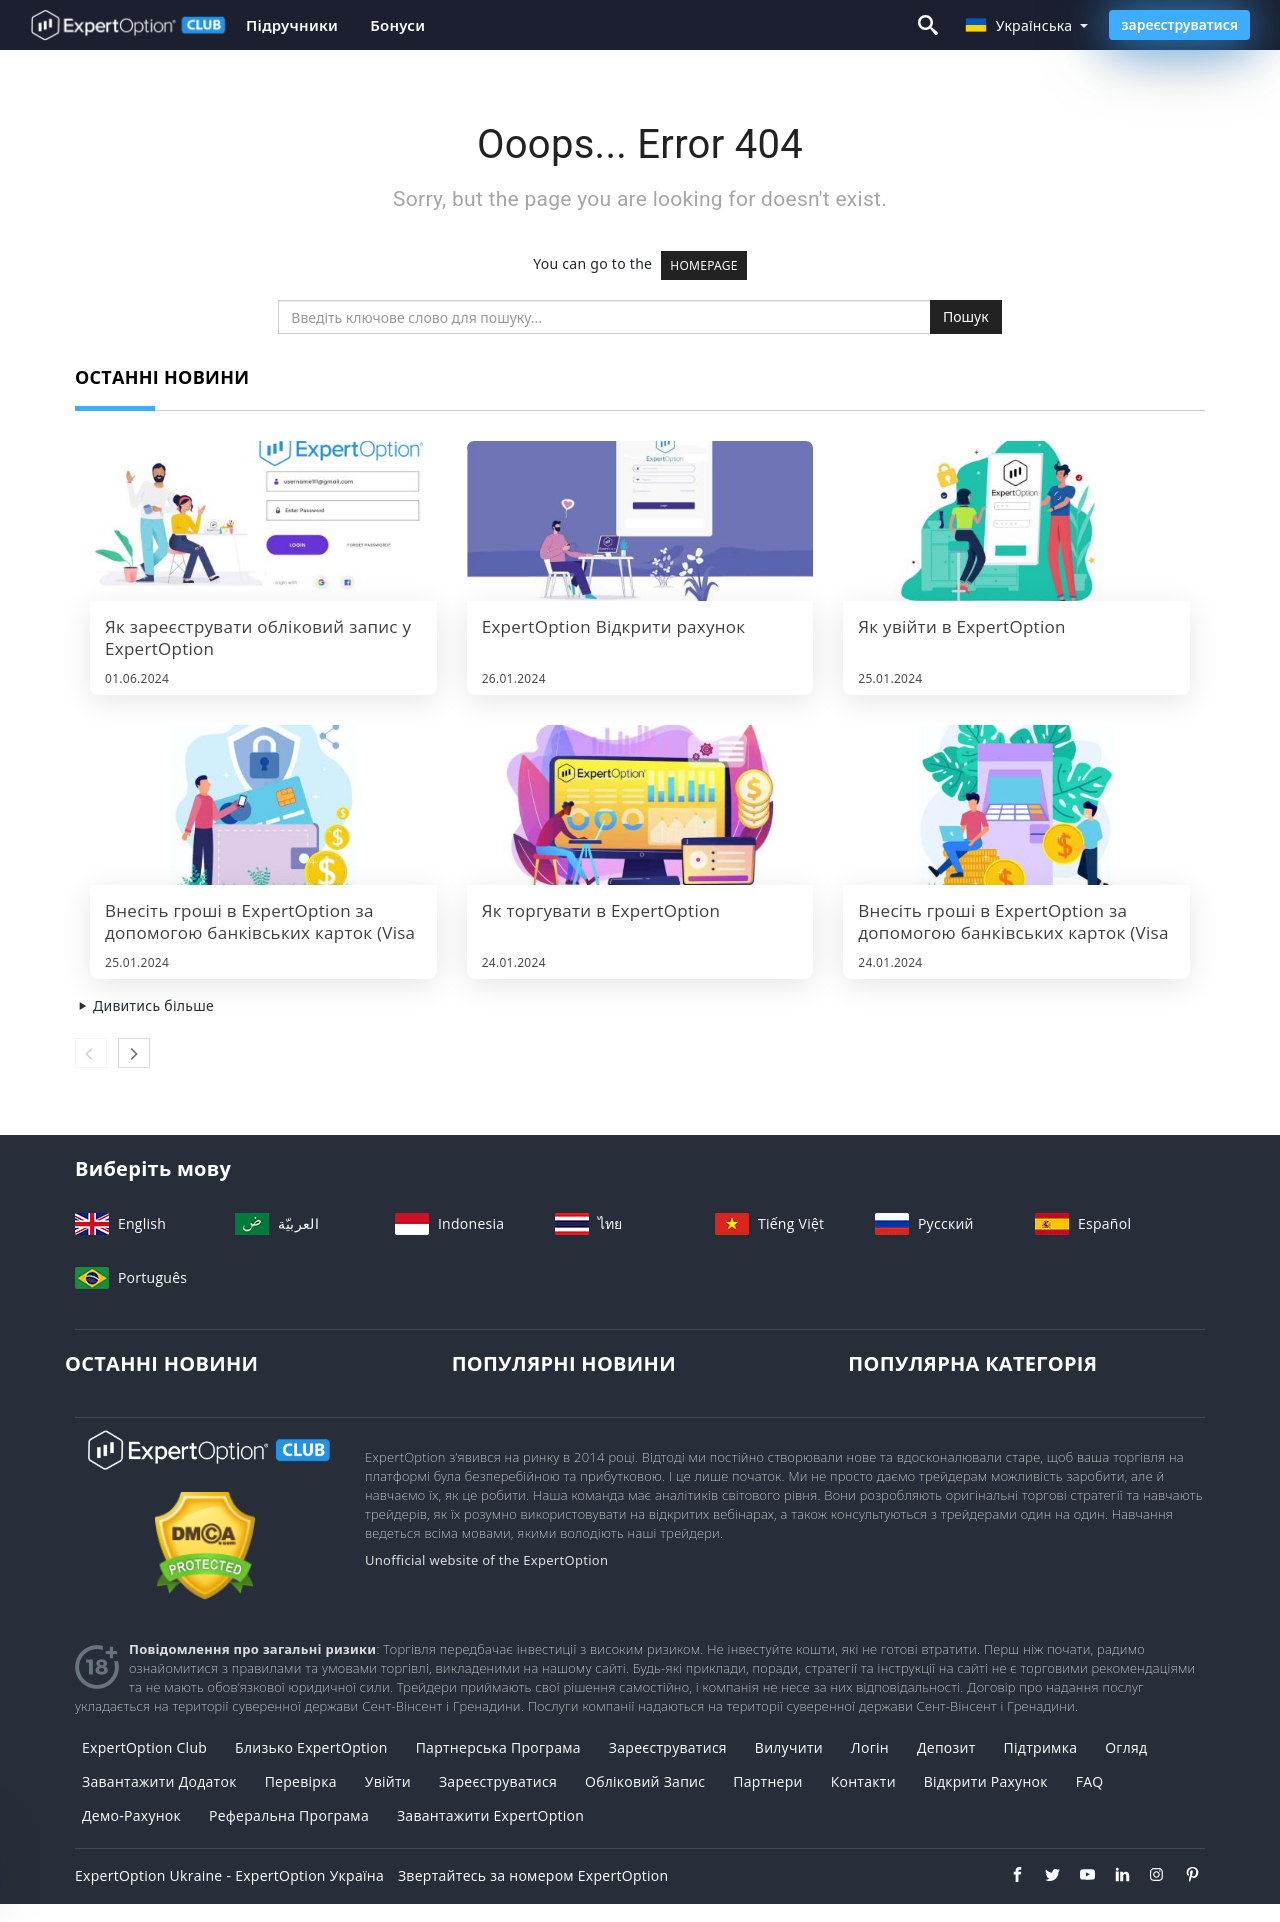 The image size is (1280, 1922). What do you see at coordinates (159, 1781) in the screenshot?
I see `Завантажити додаток` at bounding box center [159, 1781].